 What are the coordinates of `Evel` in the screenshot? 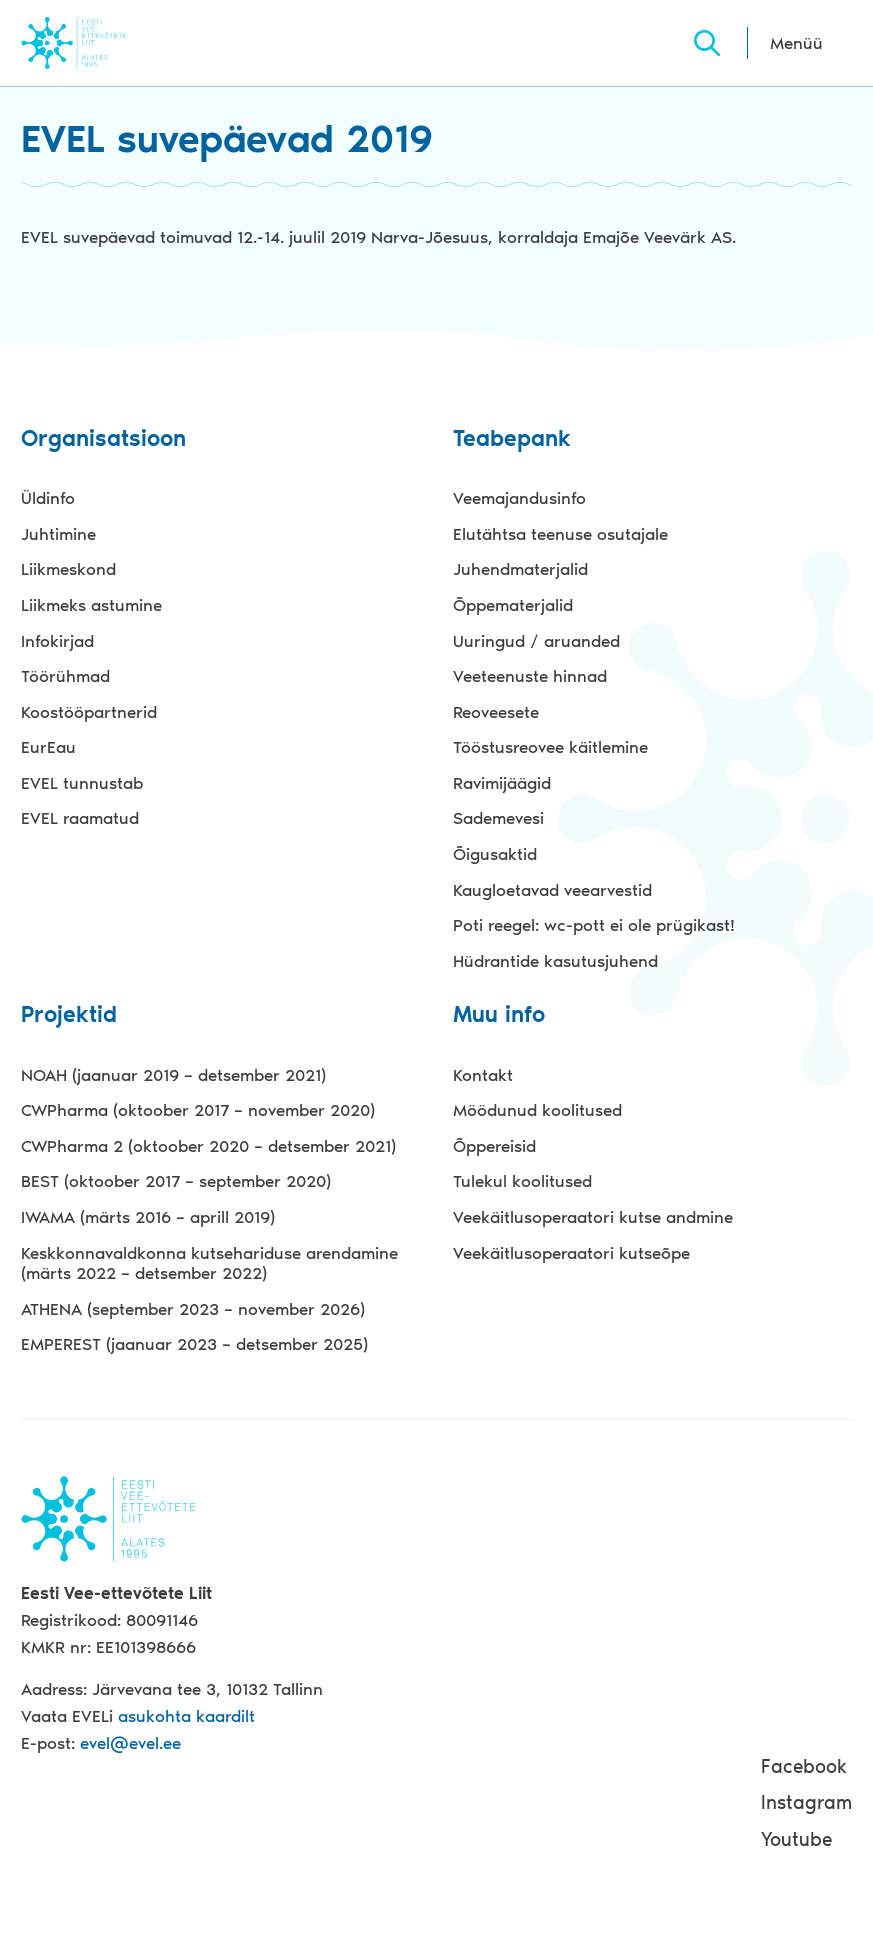 It's located at (101, 42).